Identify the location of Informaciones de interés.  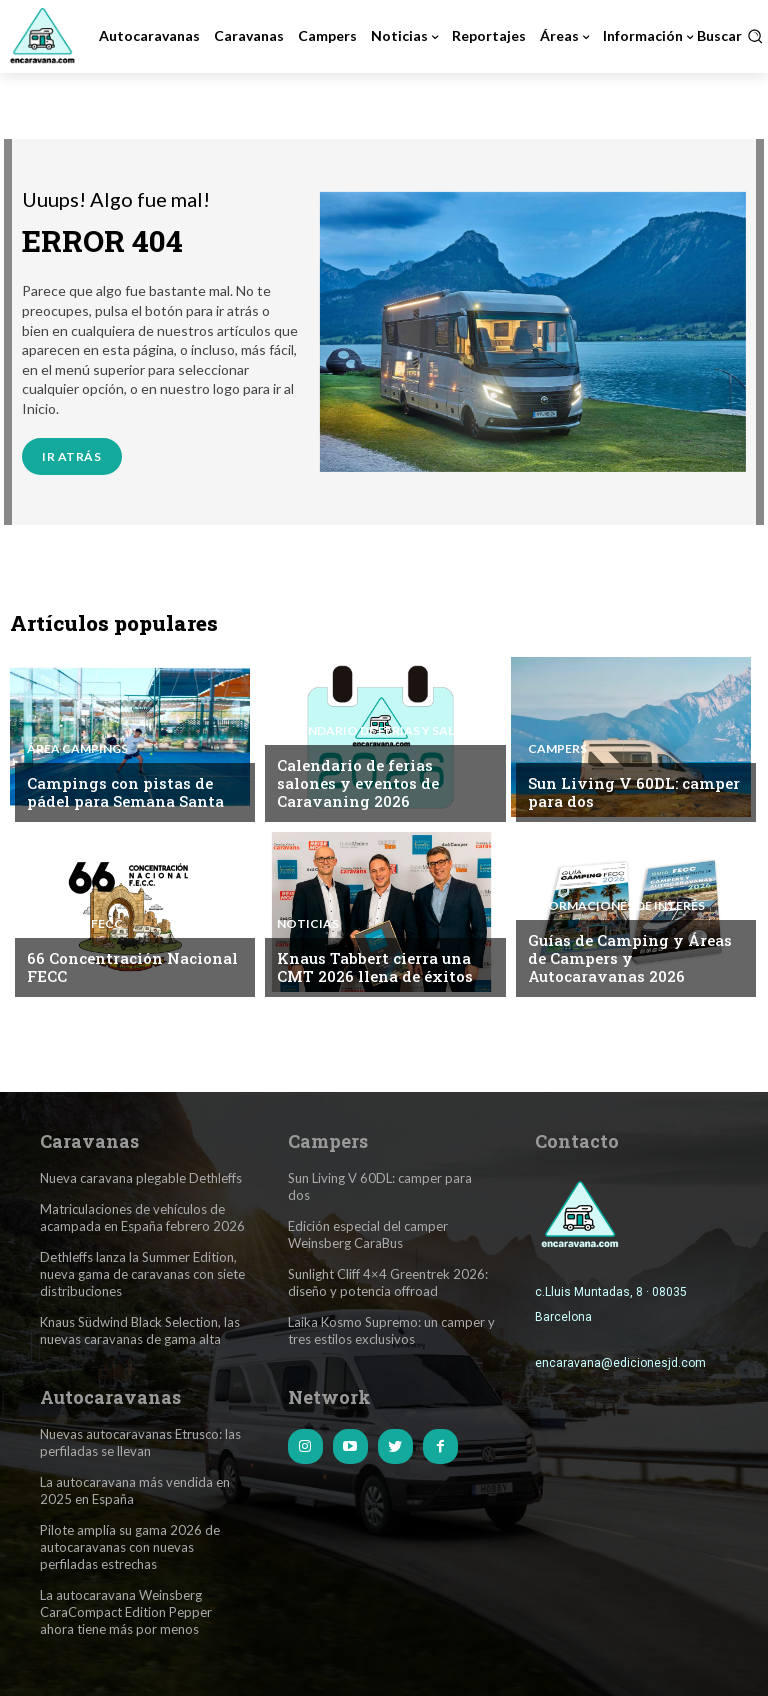
(615, 906).